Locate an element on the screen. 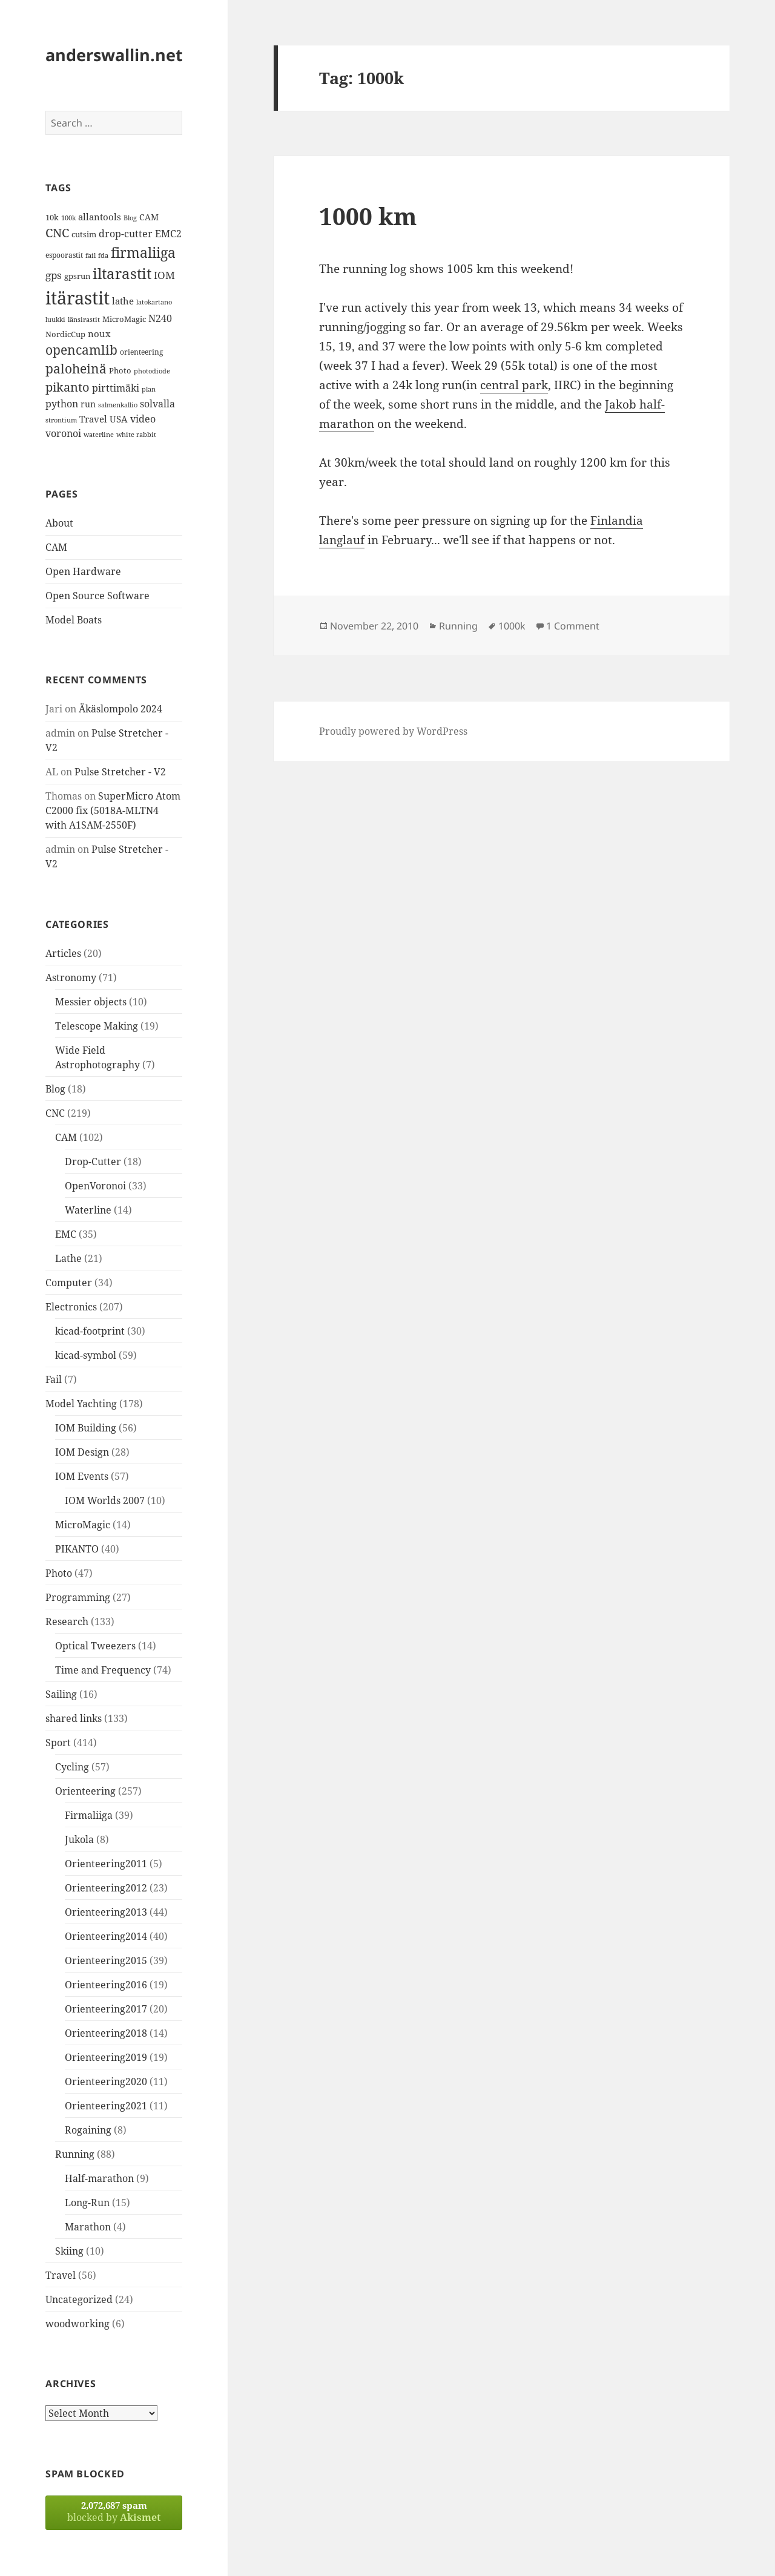 The height and width of the screenshot is (2576, 775). Blog [Blog (11 items)] is located at coordinates (130, 218).